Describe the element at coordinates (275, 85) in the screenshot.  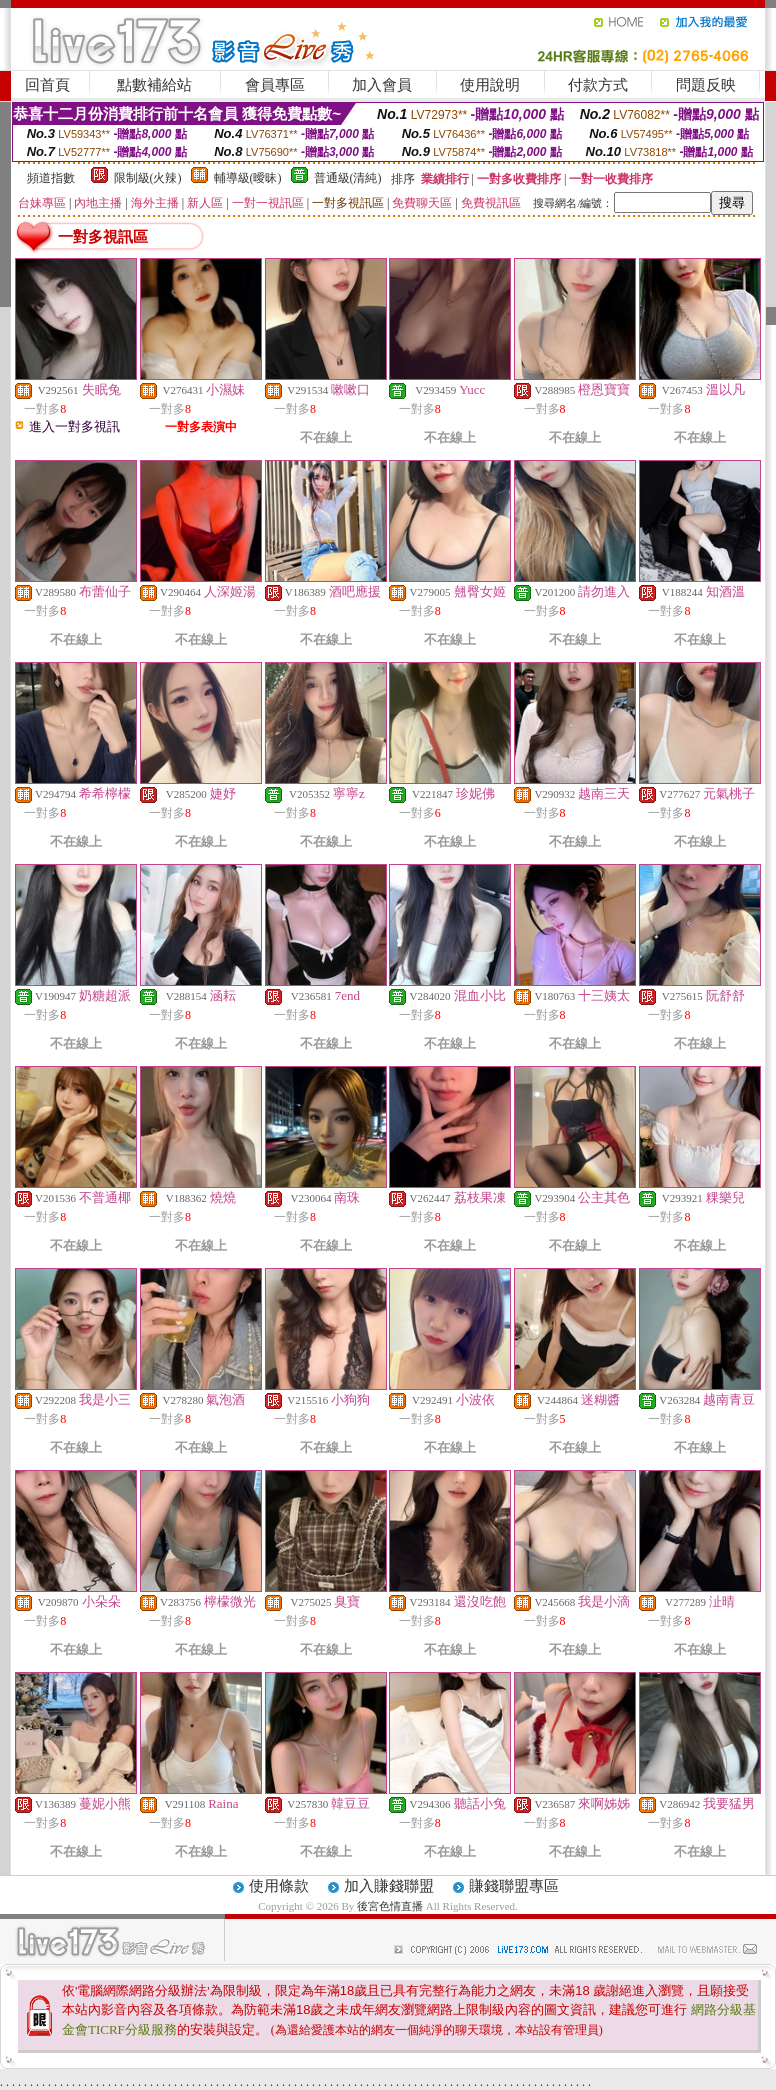
I see `會員專區` at that location.